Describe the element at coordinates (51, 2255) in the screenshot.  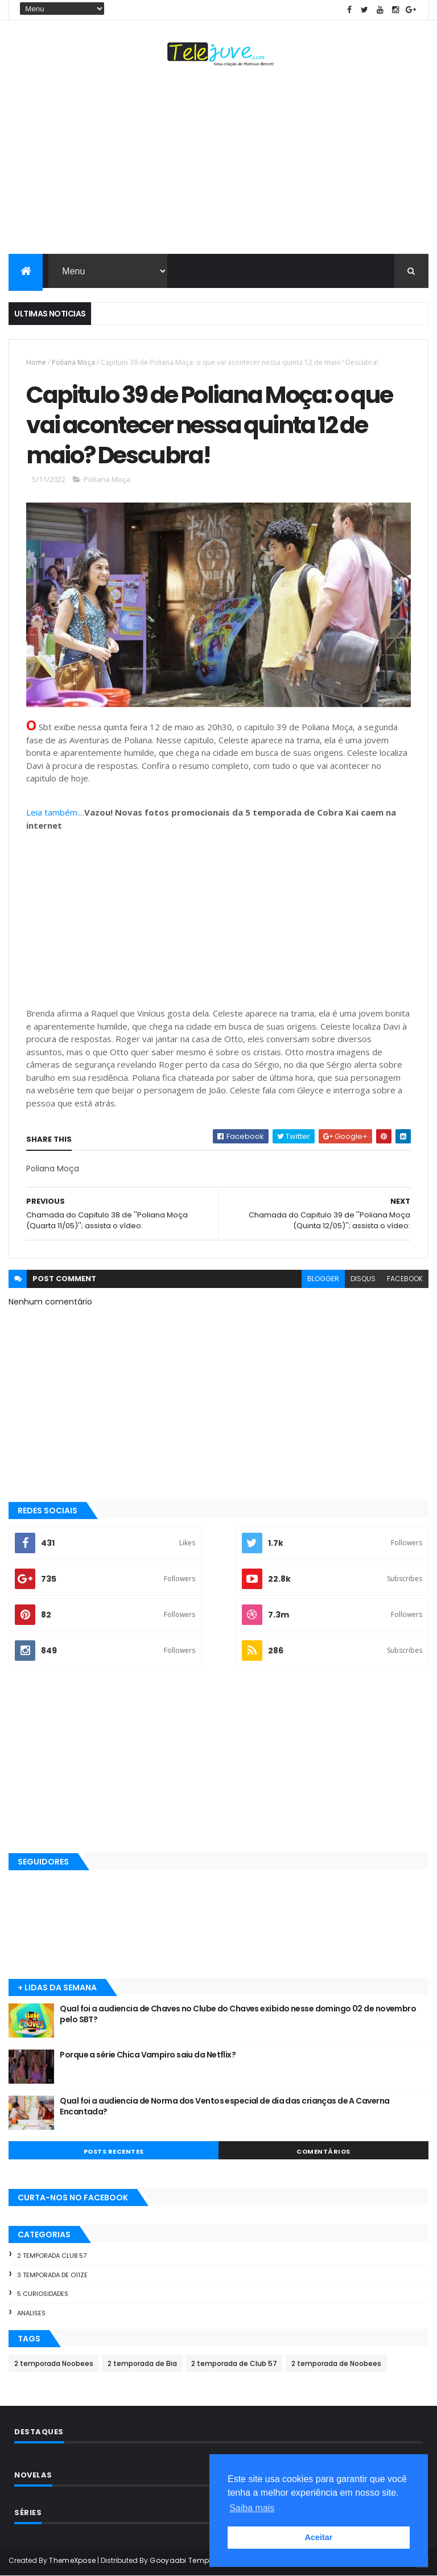
I see `2 temporada Club 57` at that location.